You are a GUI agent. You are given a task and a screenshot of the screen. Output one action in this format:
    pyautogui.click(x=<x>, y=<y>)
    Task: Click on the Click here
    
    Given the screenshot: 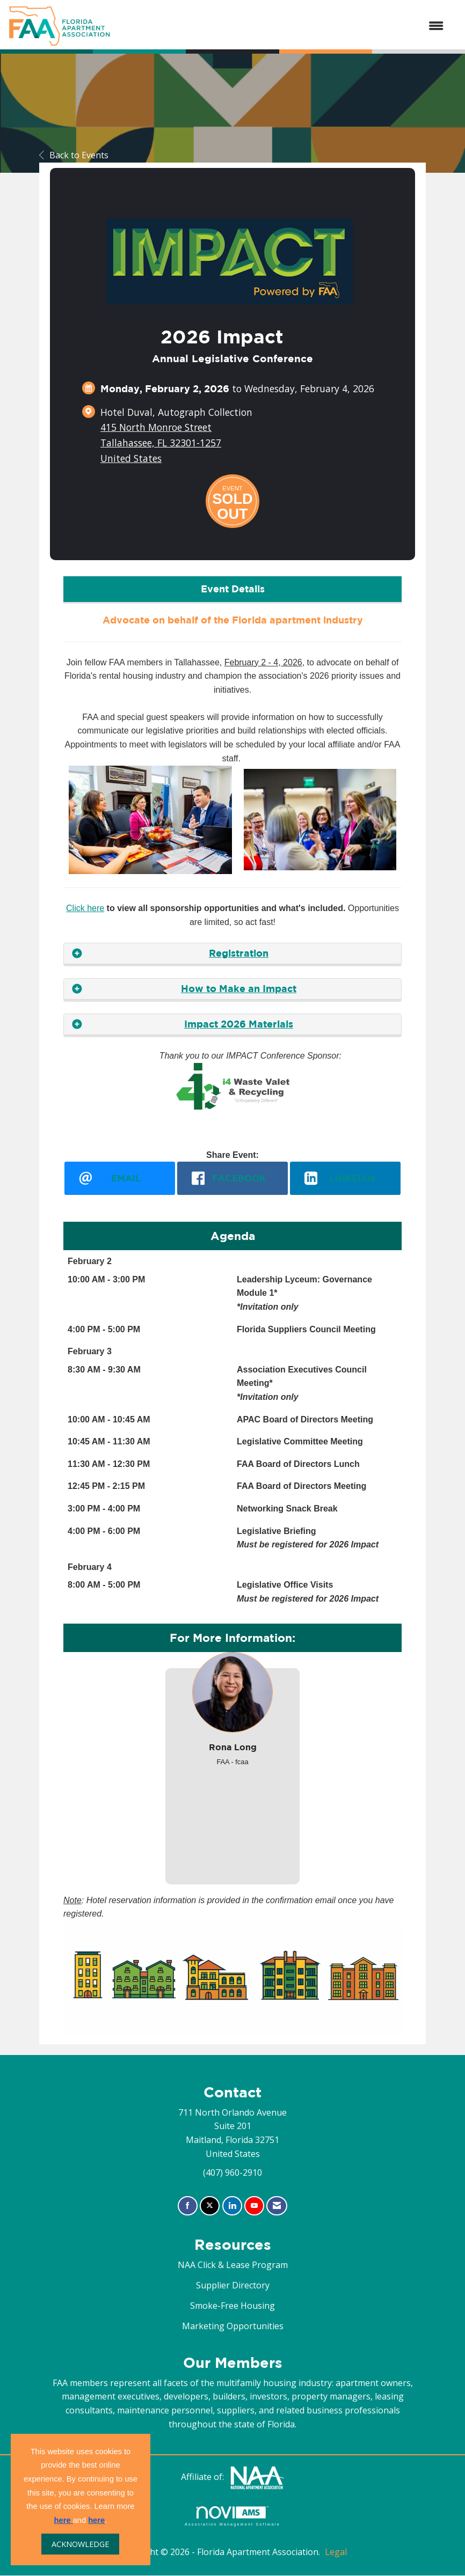 What is the action you would take?
    pyautogui.click(x=85, y=908)
    